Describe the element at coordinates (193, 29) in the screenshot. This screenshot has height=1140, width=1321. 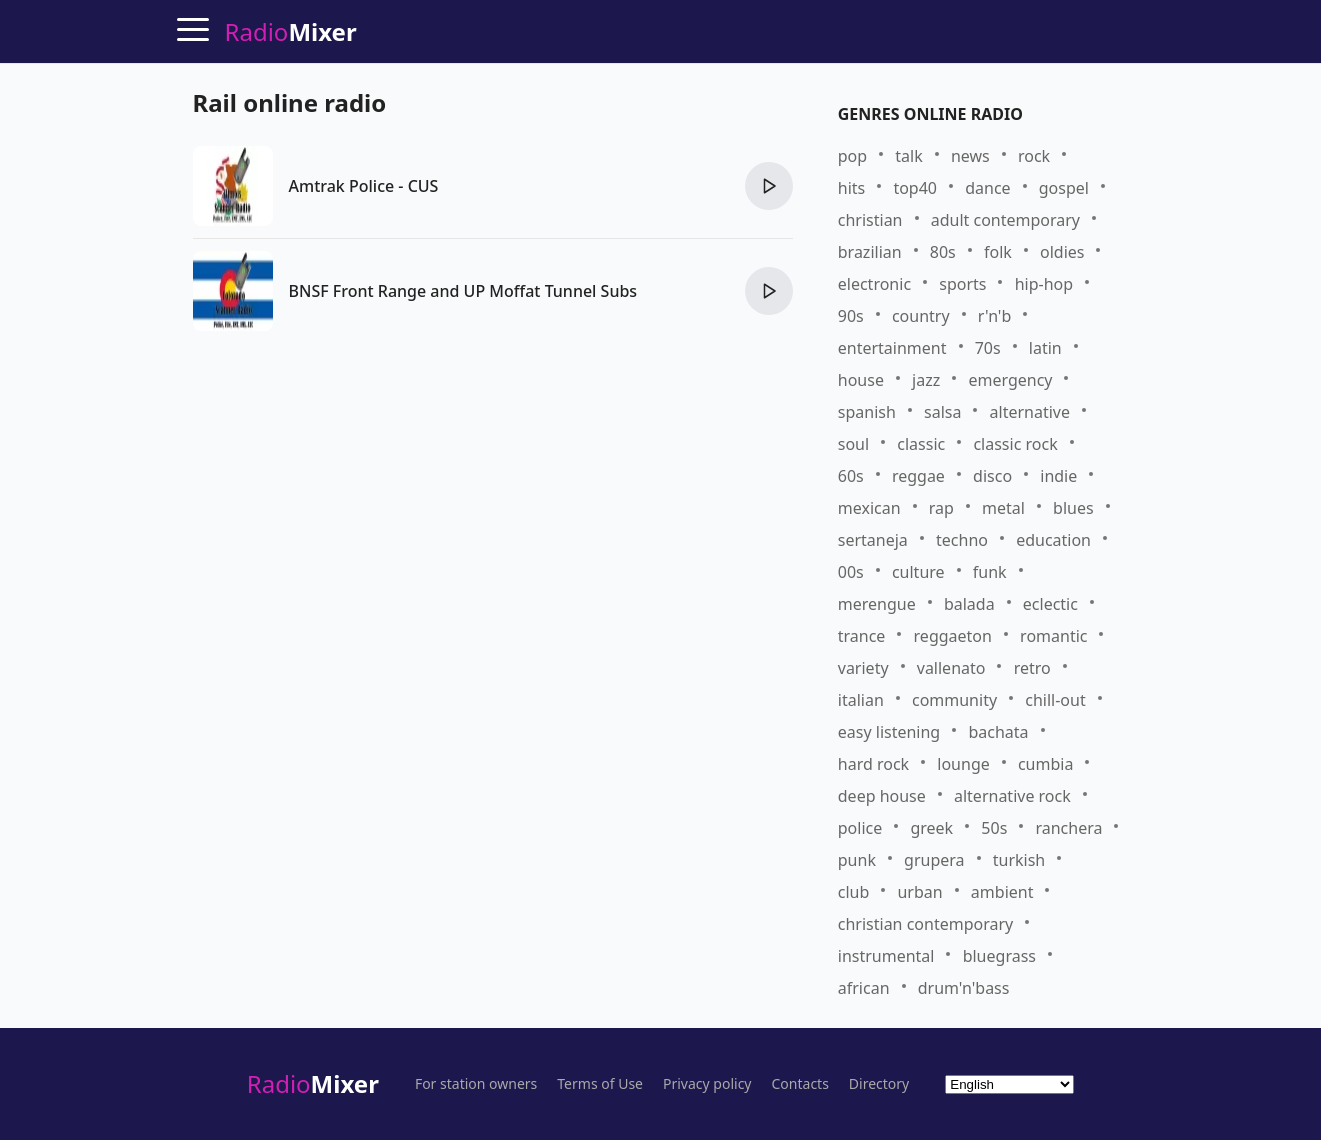
I see `[Menu]` at that location.